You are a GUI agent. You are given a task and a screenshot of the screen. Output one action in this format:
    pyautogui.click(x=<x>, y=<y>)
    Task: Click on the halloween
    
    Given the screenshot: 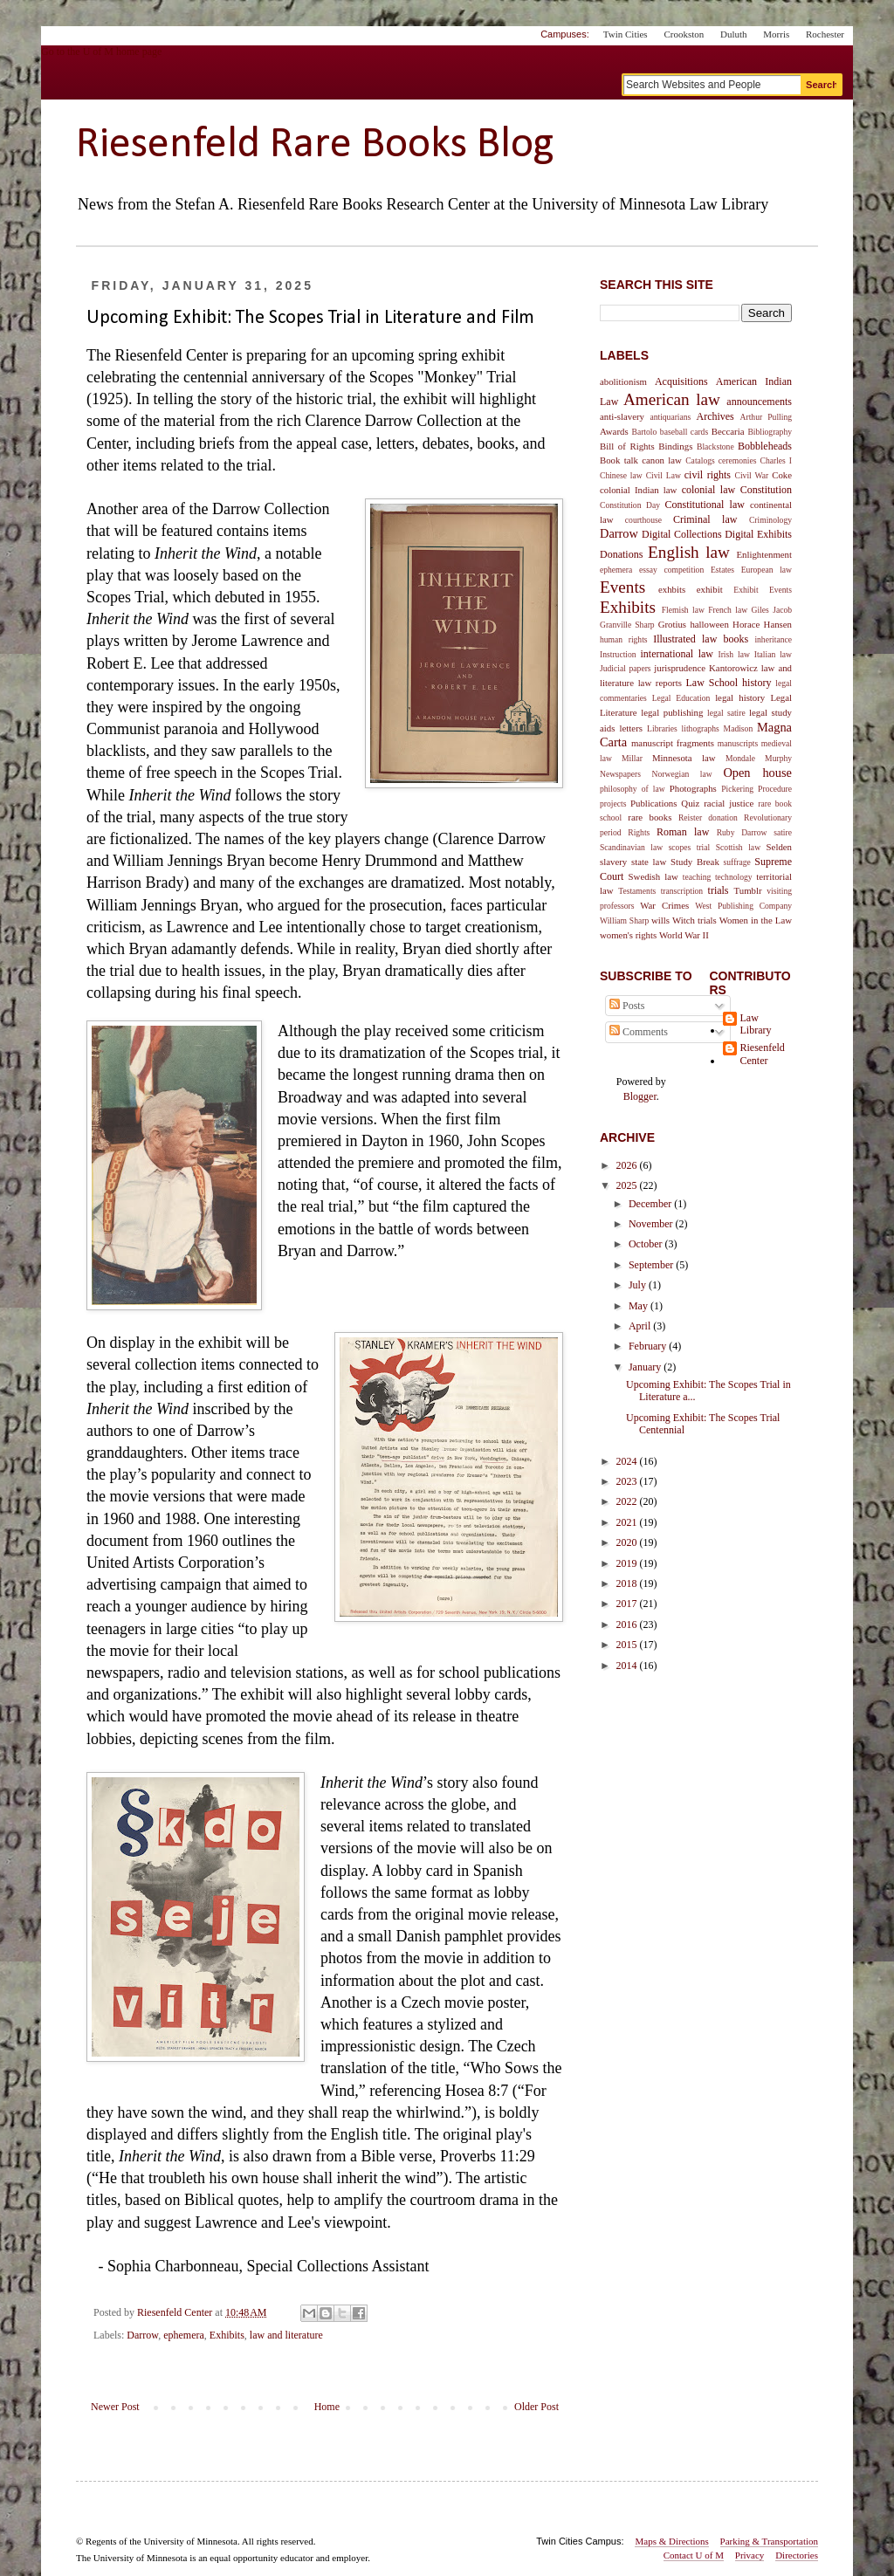 What is the action you would take?
    pyautogui.click(x=709, y=624)
    